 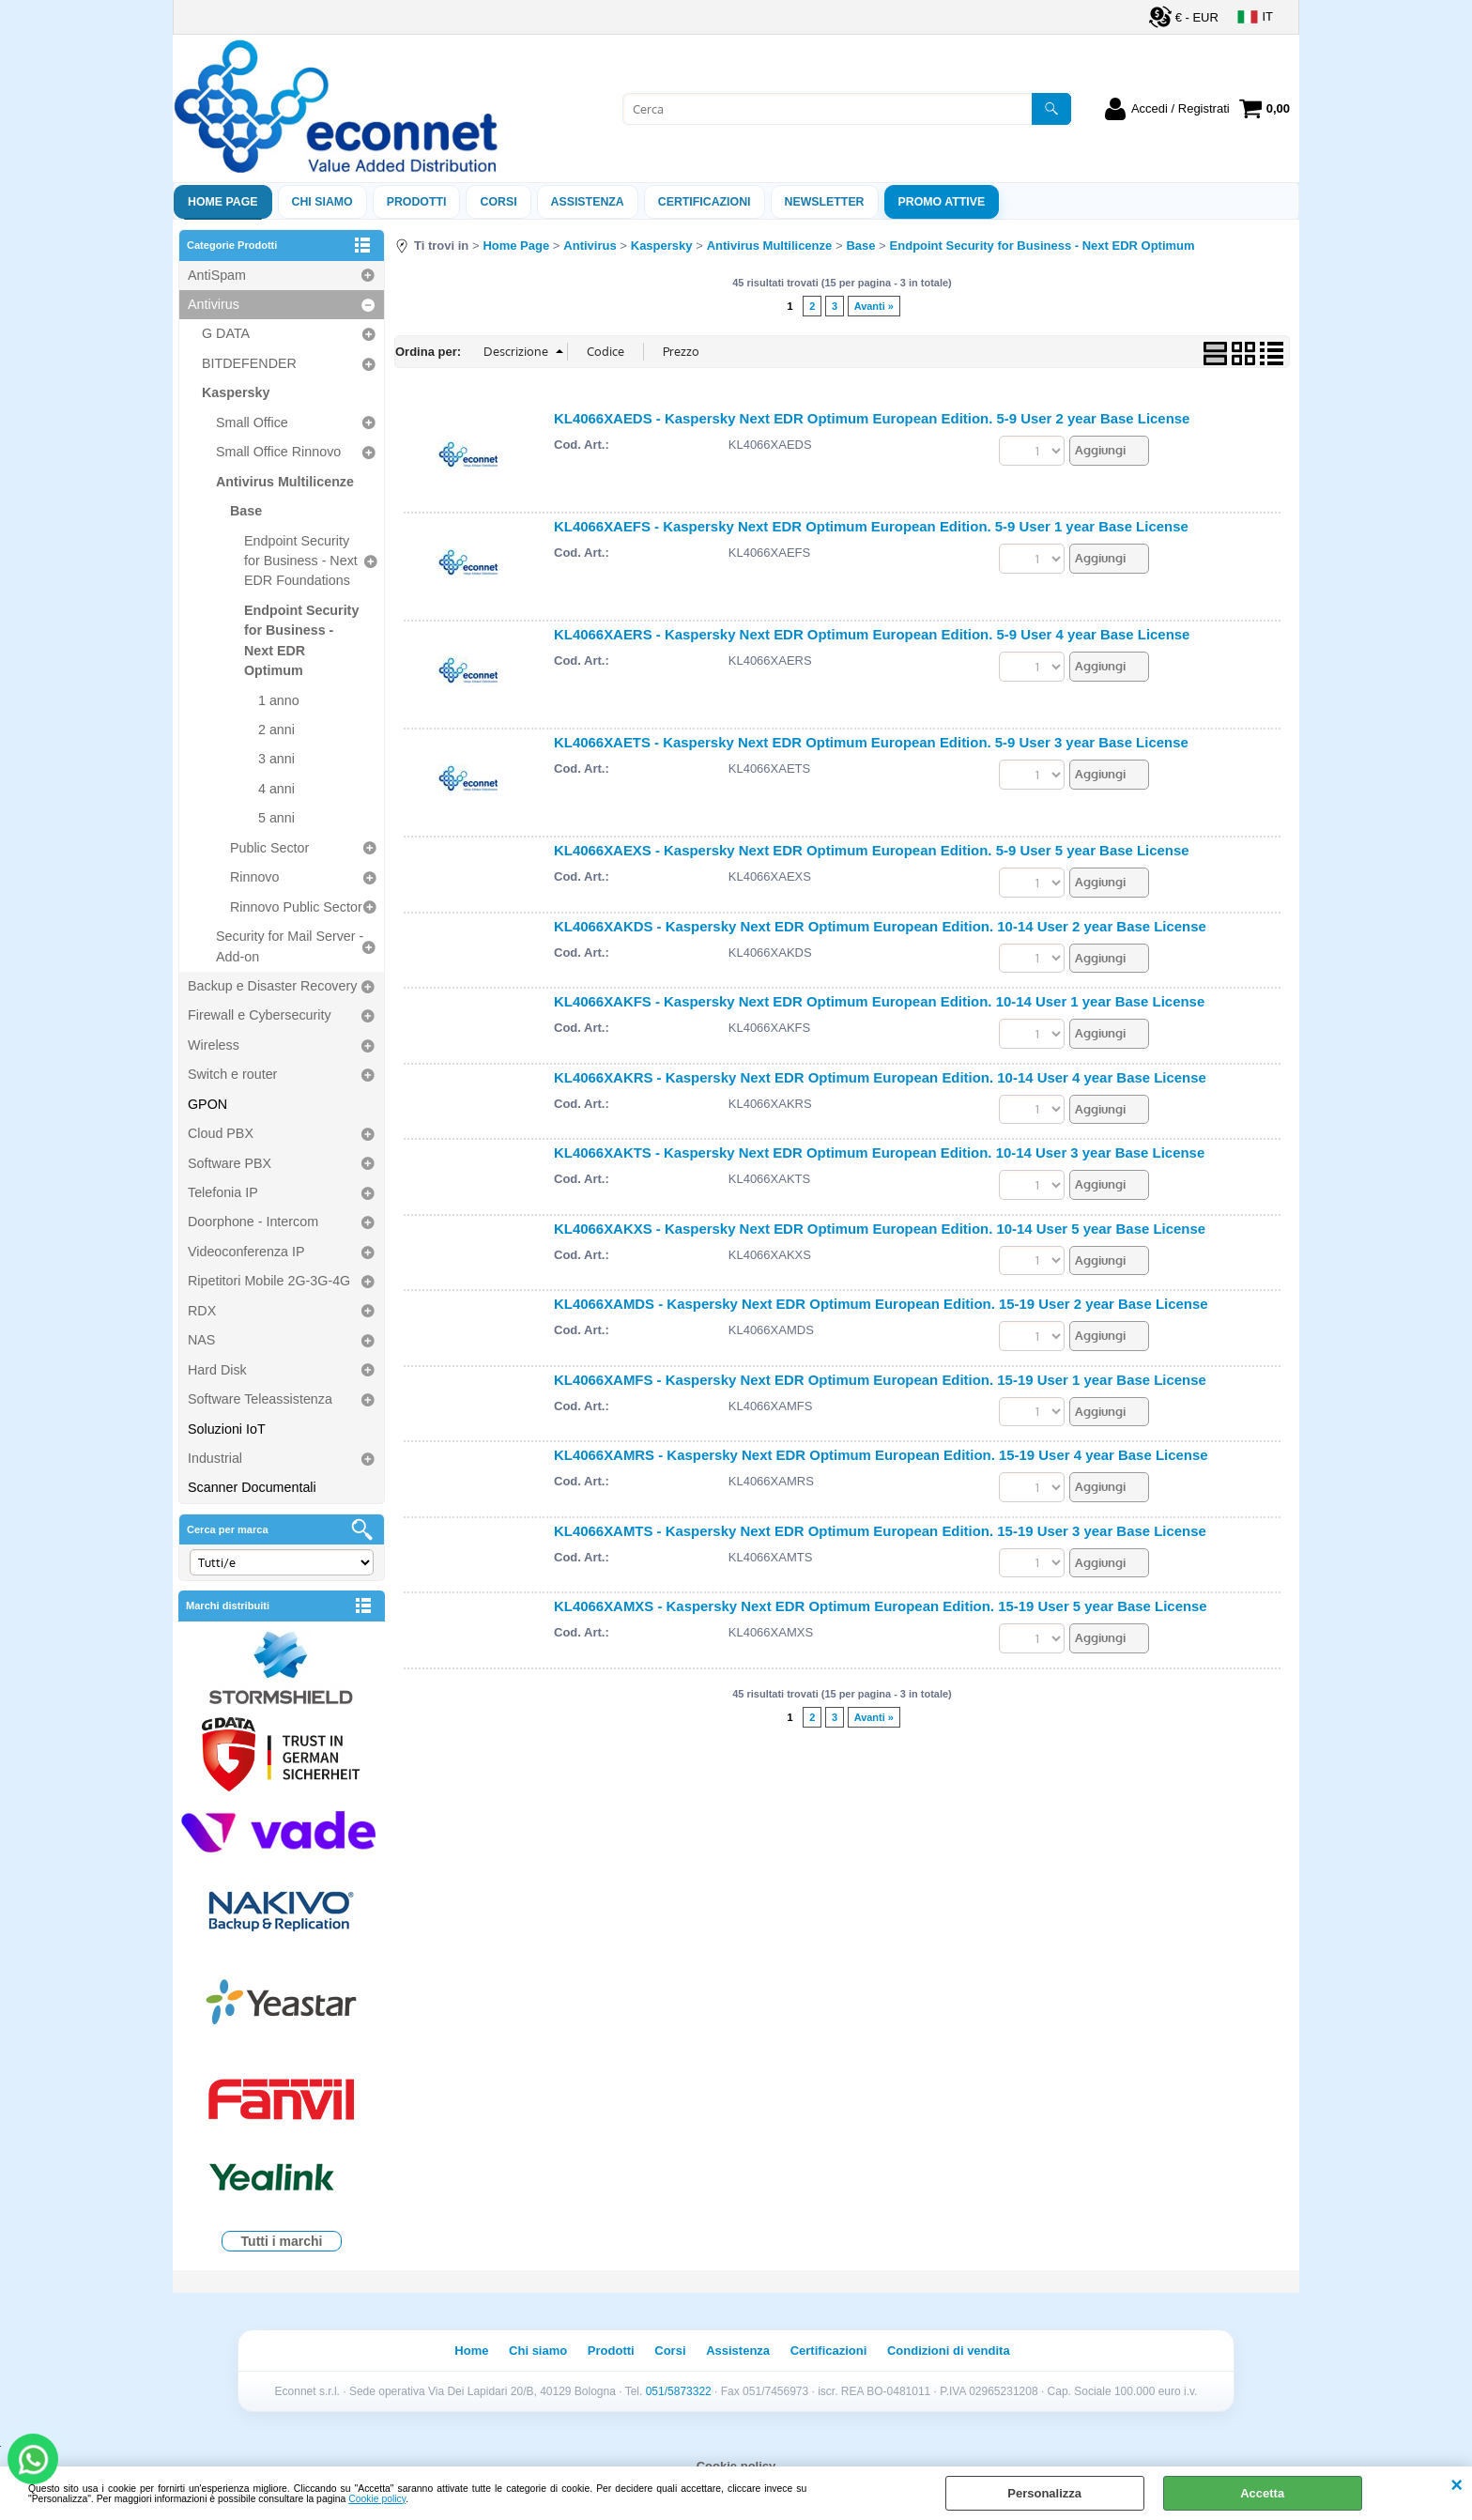 I want to click on KL4066XAMTS - Kaspersky Next EDR Optimum European Edition. 15-19 User 3 year Base License, so click(x=880, y=1531).